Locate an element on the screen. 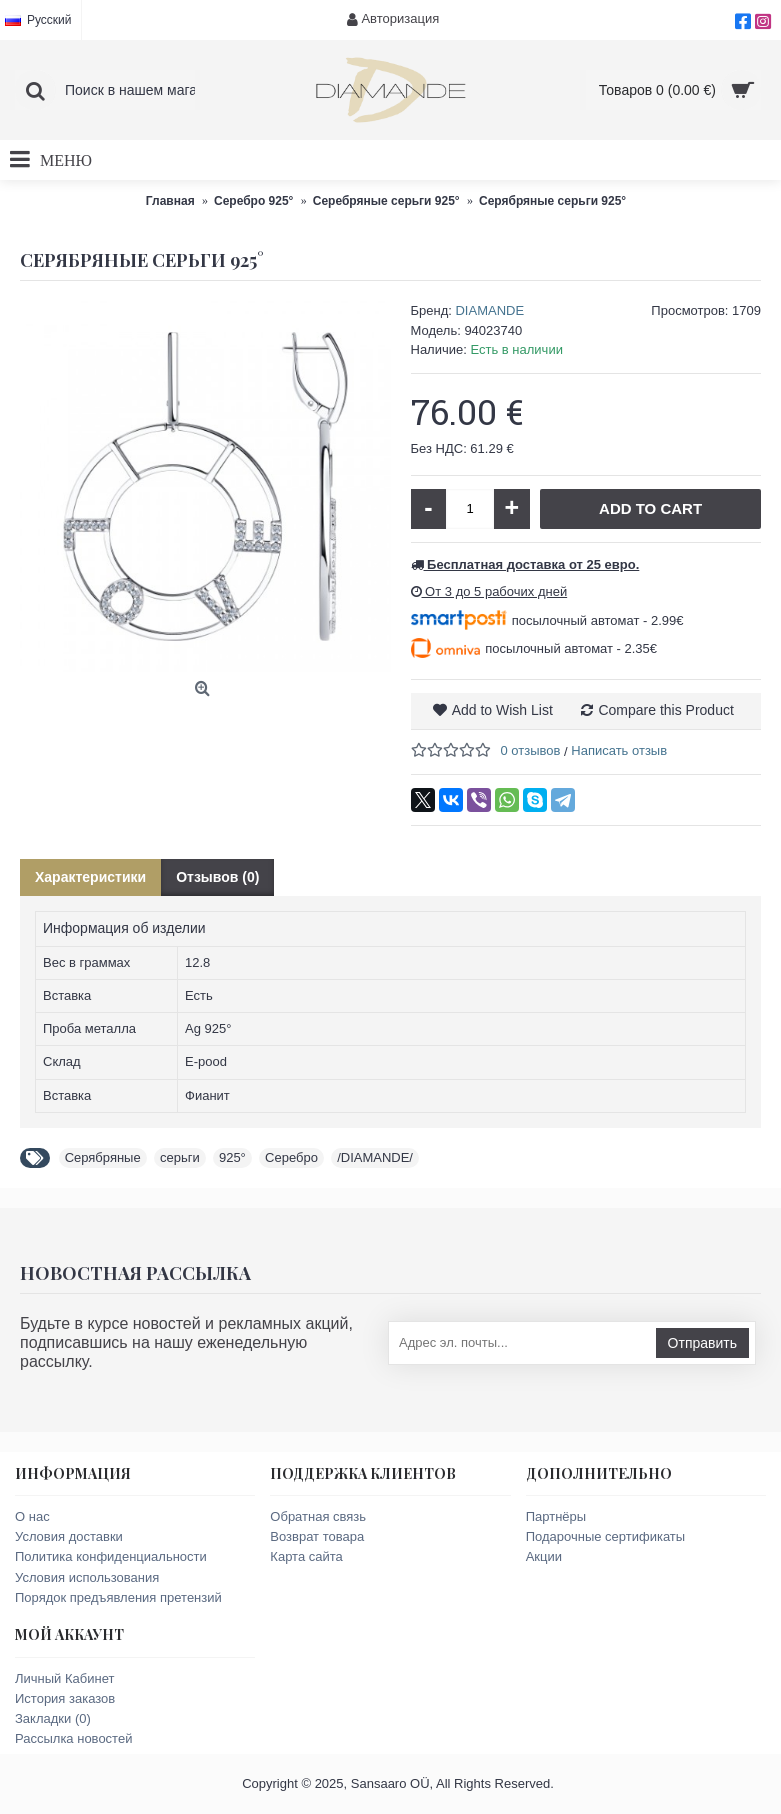  Рассылка новостей is located at coordinates (73, 1738).